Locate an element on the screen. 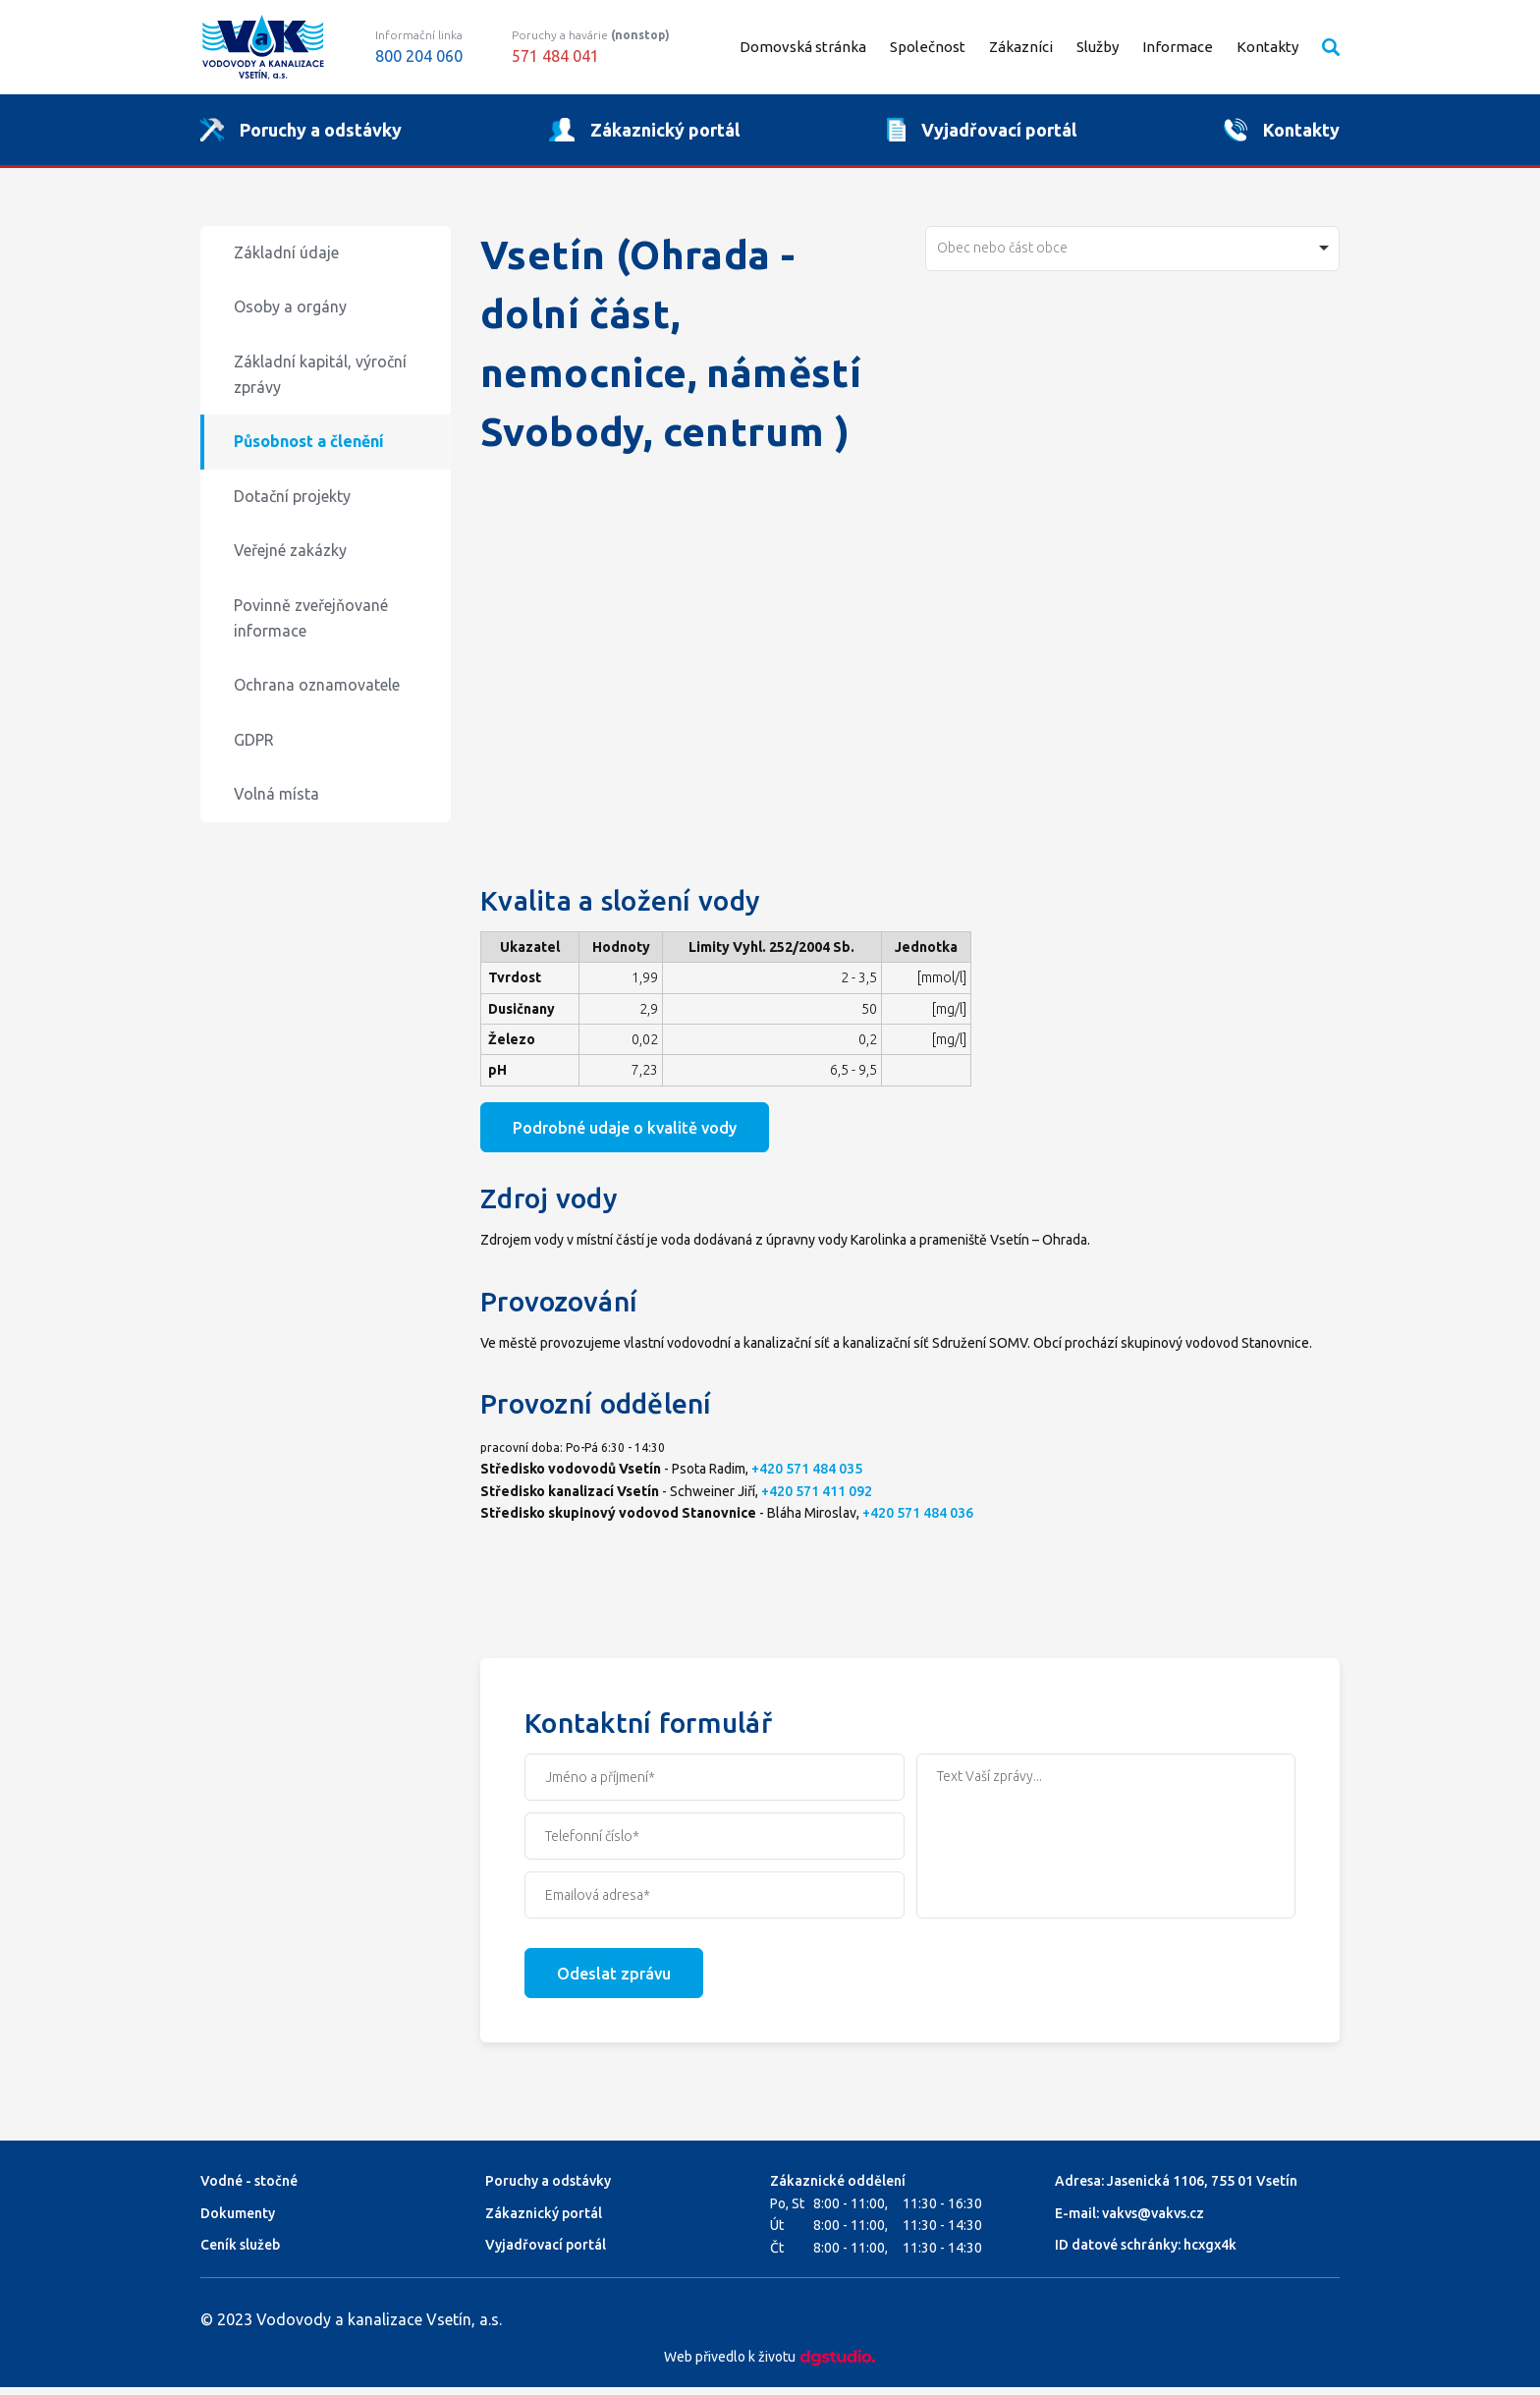  Podrobné udaje o kvalitě vody is located at coordinates (625, 1135).